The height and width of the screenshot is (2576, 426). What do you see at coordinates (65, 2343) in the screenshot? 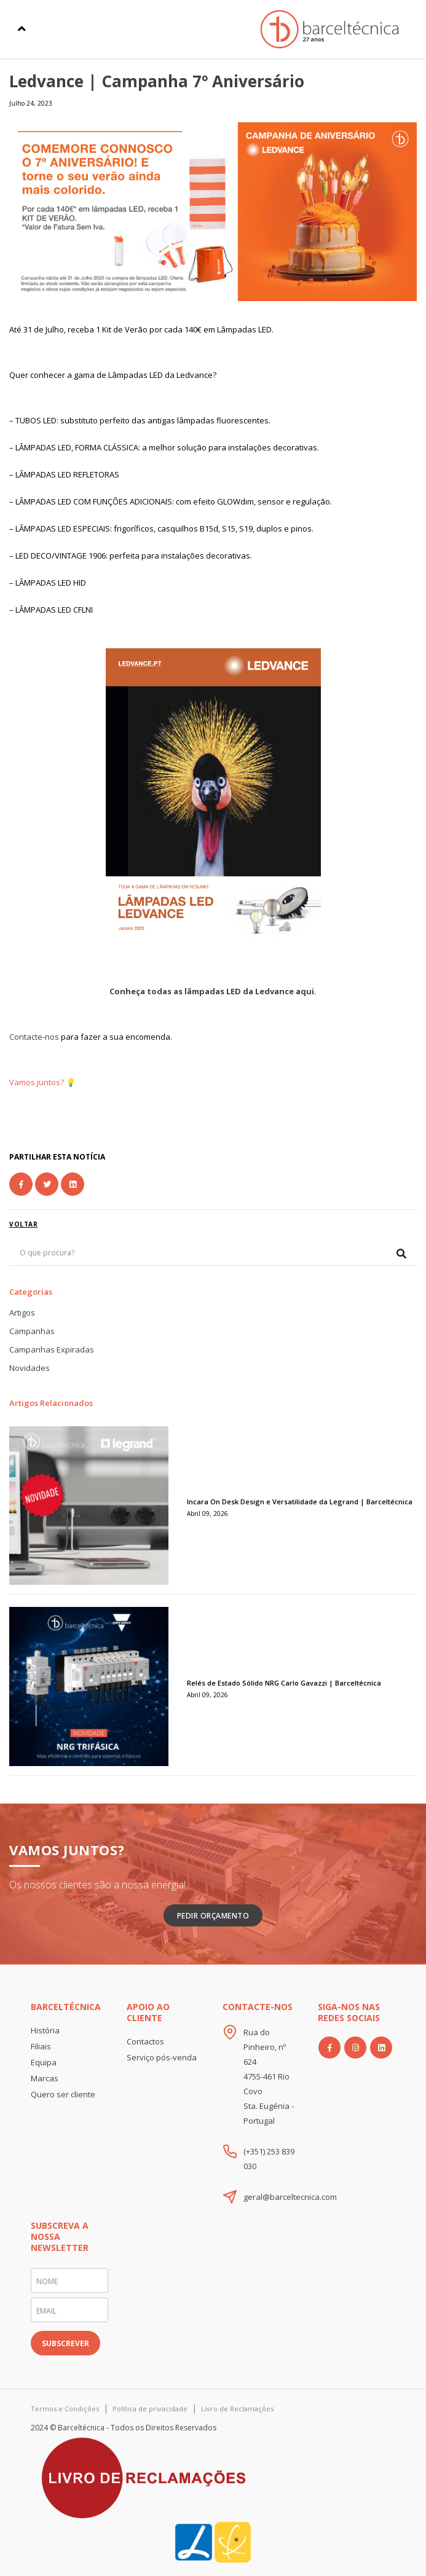
I see `SUBSCREVER` at bounding box center [65, 2343].